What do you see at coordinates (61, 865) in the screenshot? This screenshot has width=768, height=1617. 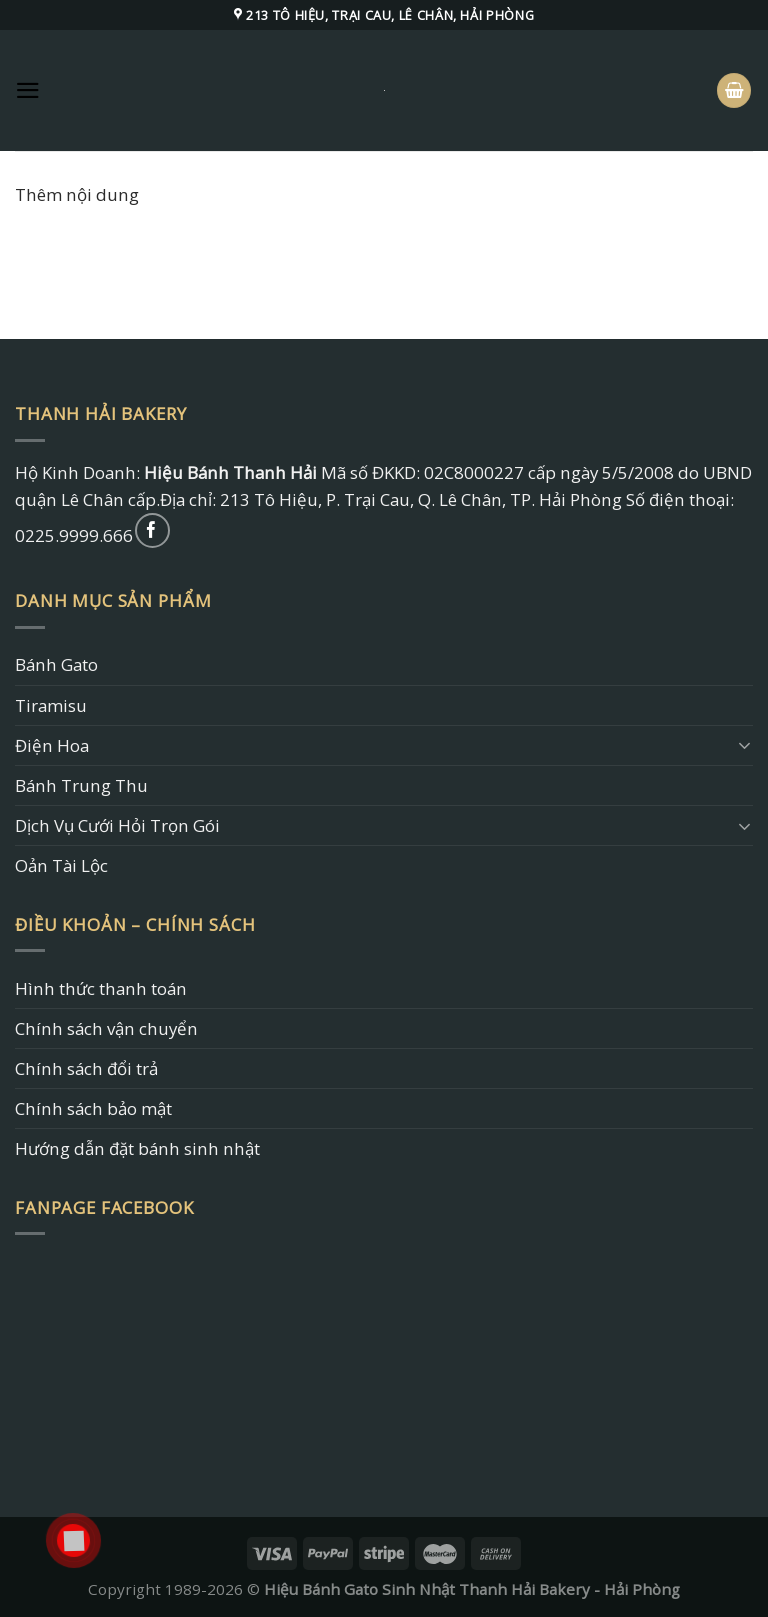 I see `Oản Tài Lộc` at bounding box center [61, 865].